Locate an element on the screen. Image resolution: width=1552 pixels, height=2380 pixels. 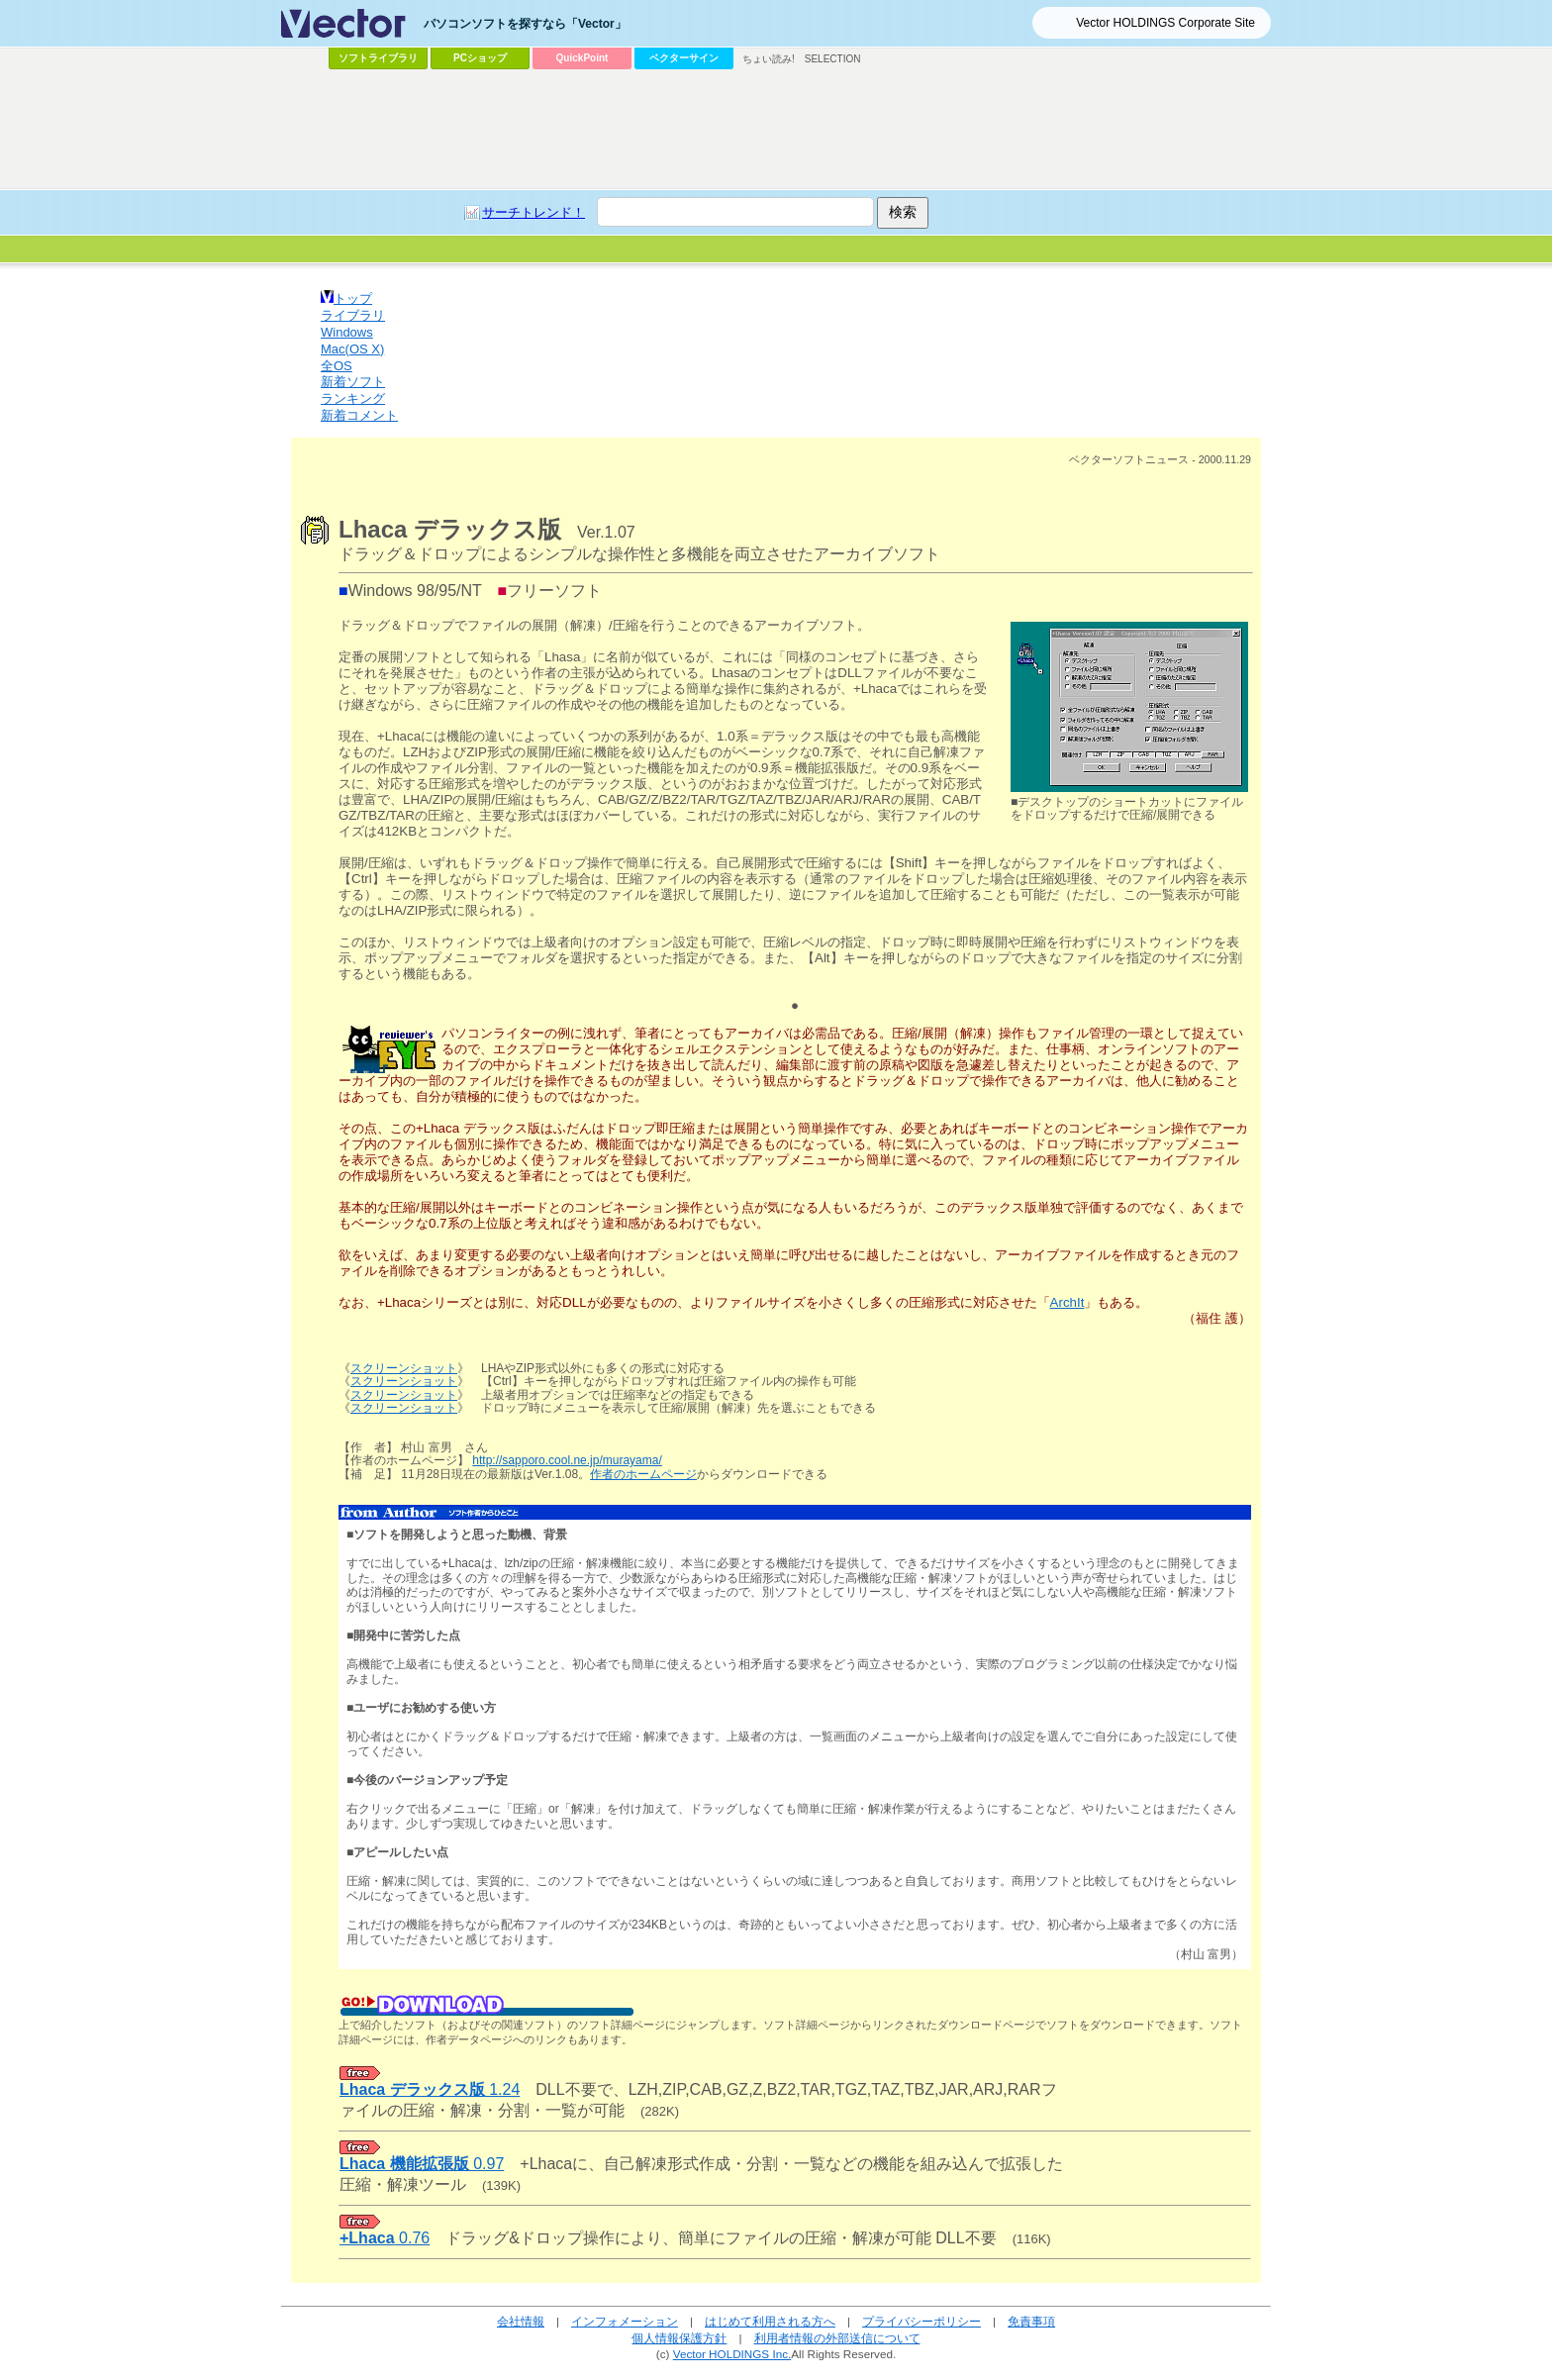
利用者情報の外部送信について is located at coordinates (837, 2337).